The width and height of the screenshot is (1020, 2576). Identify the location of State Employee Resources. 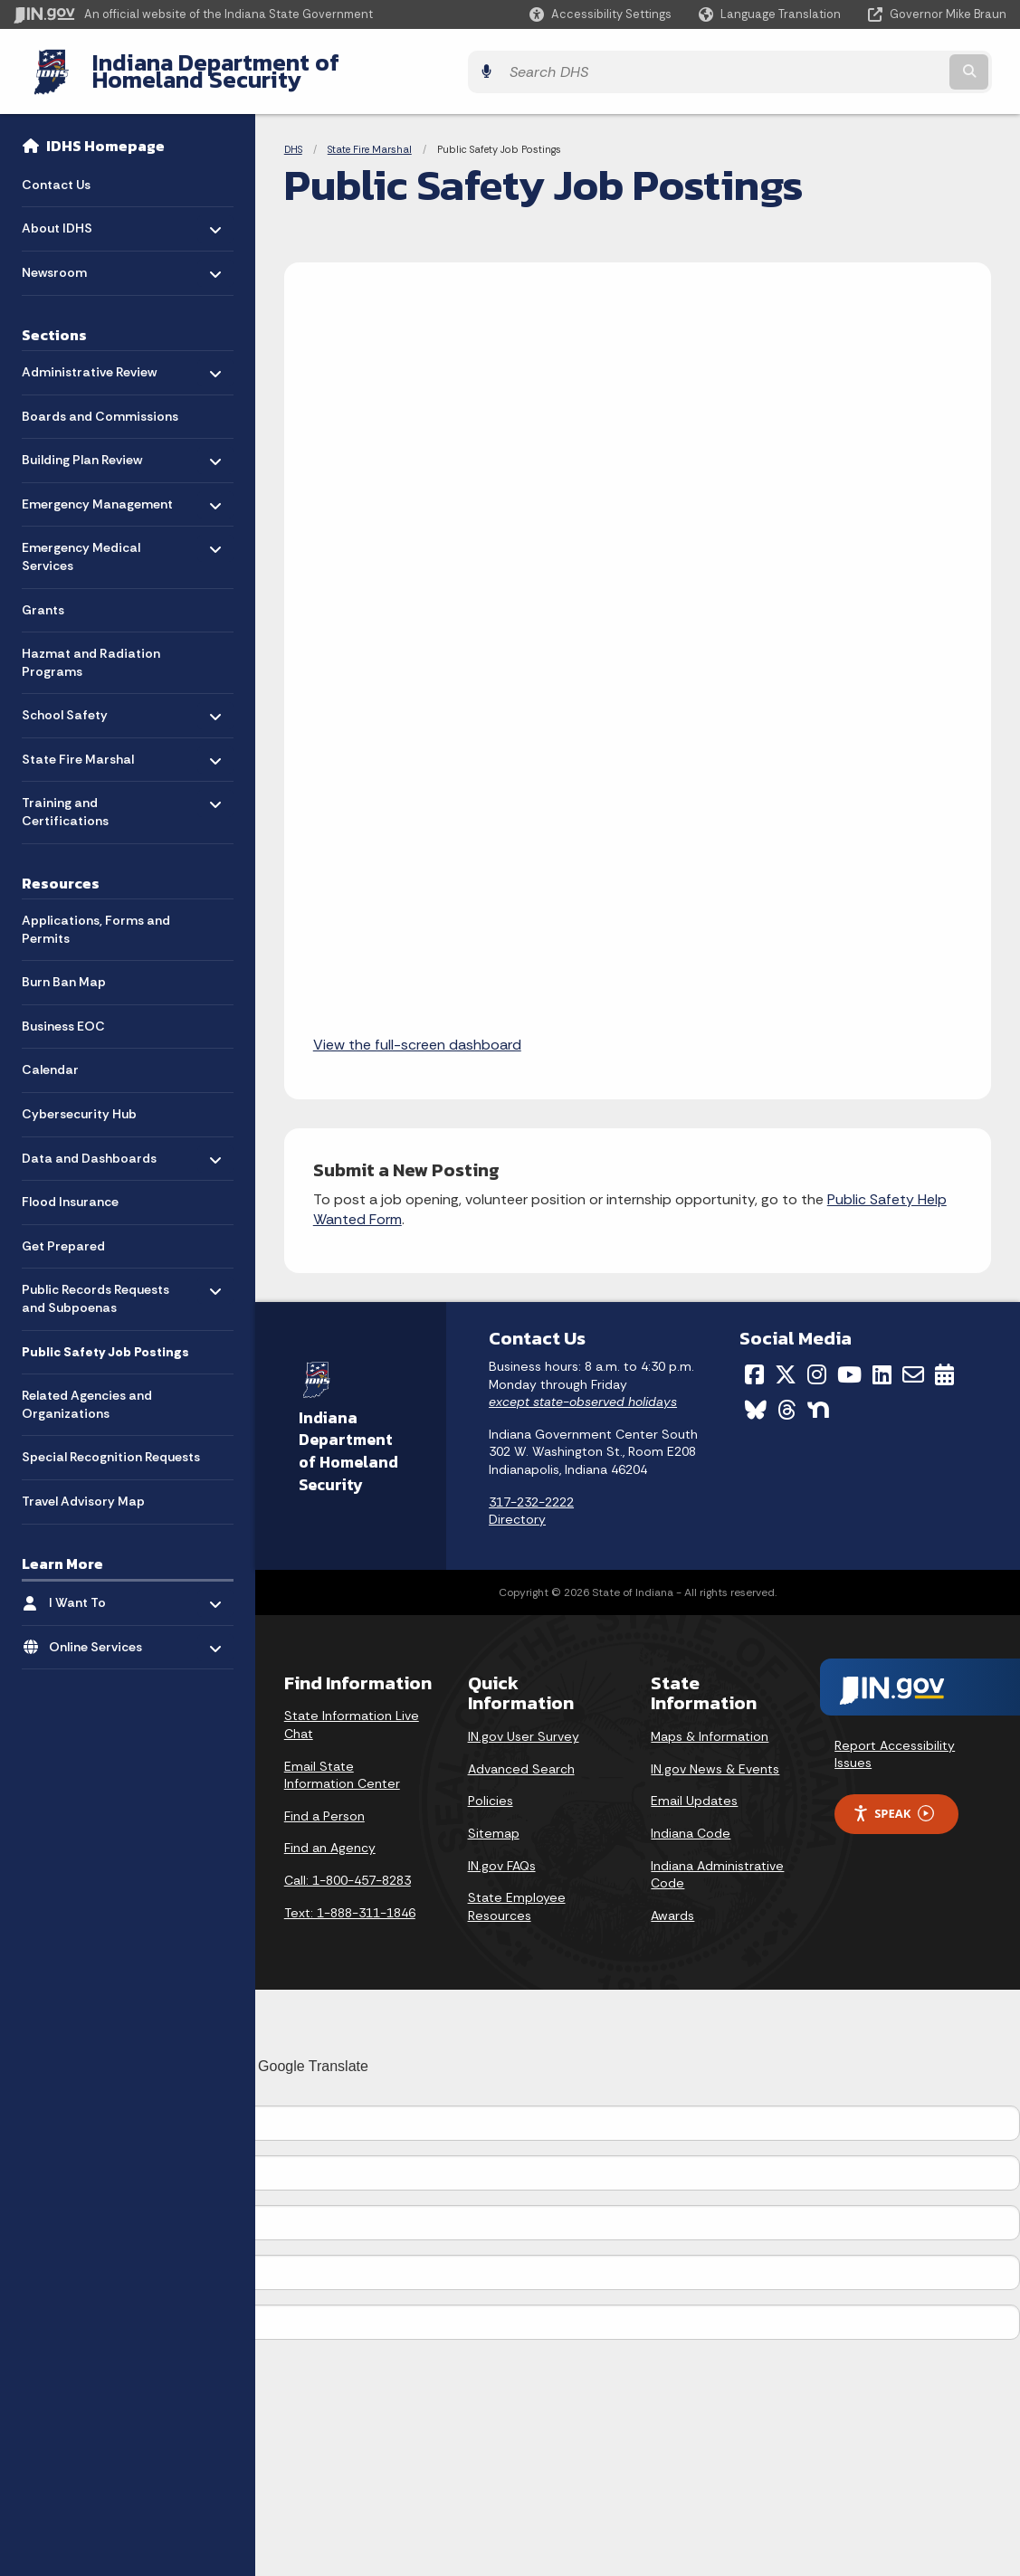
(517, 1893).